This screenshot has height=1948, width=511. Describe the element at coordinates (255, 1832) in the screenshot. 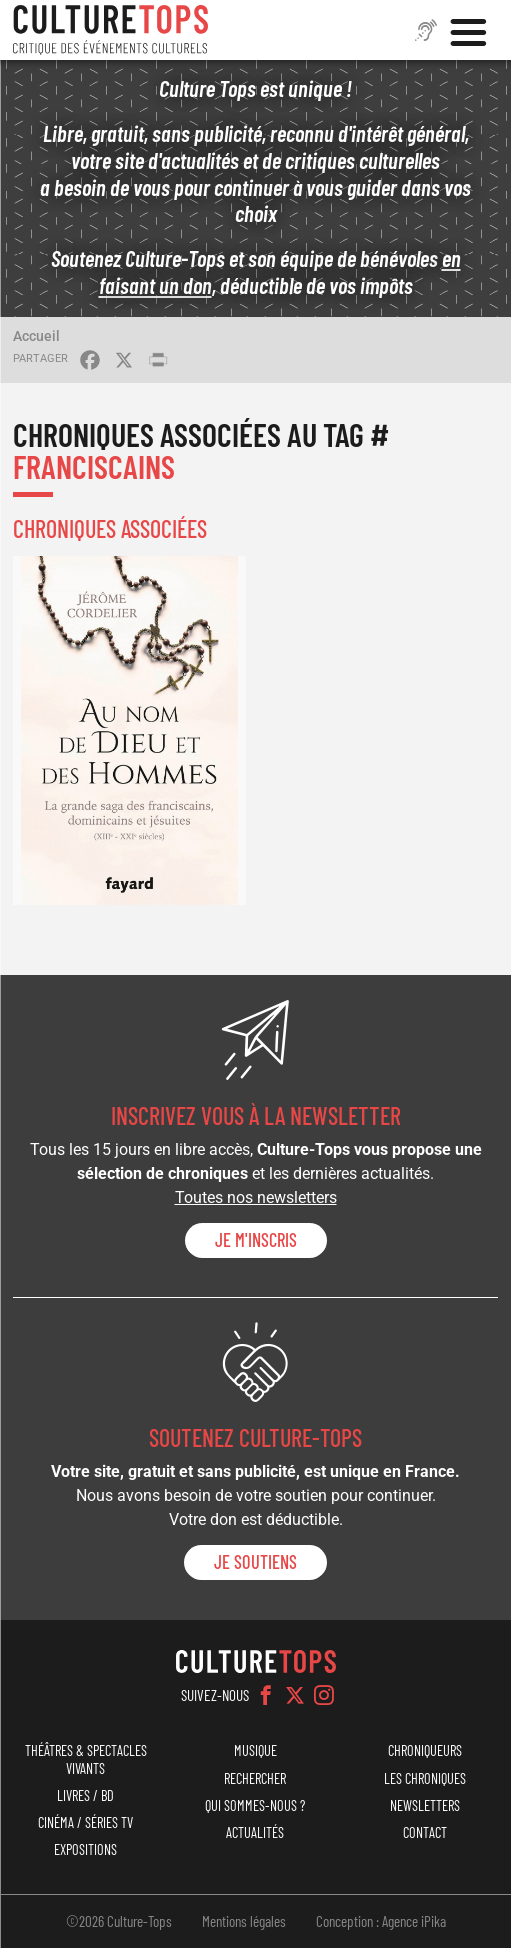

I see `Actualités` at that location.